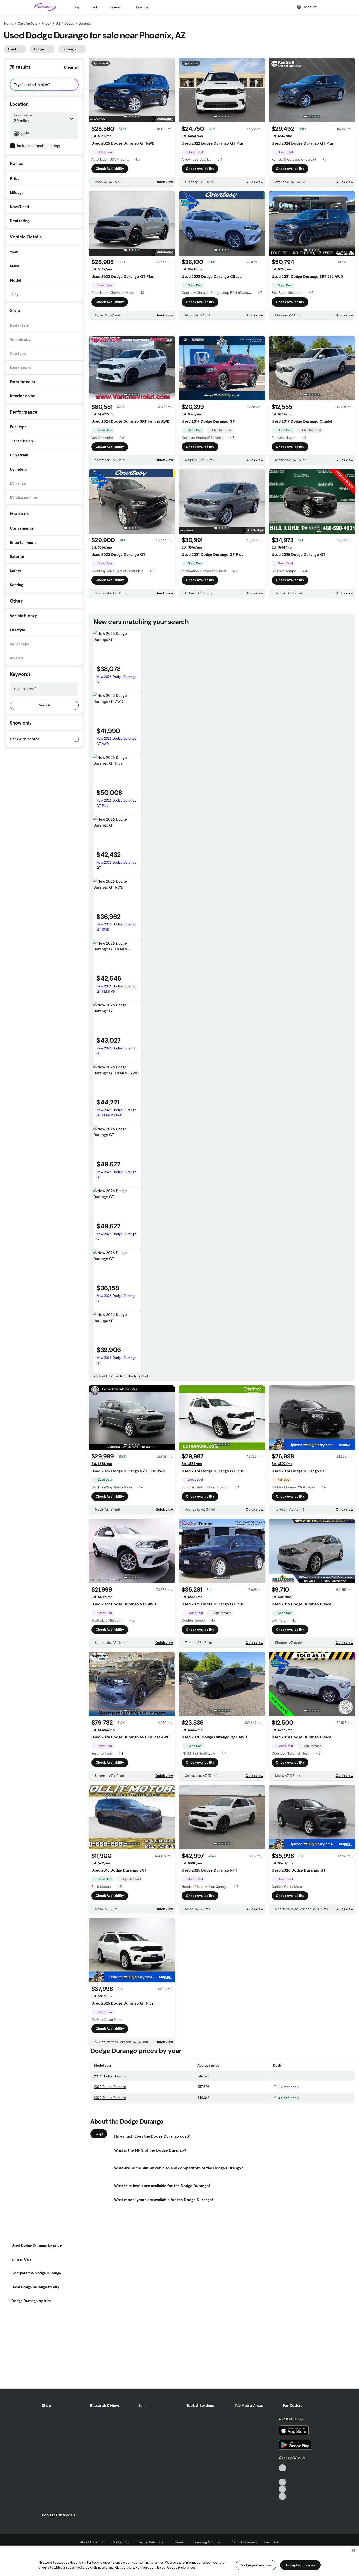  Describe the element at coordinates (282, 2489) in the screenshot. I see `[Instagram, External link]` at that location.